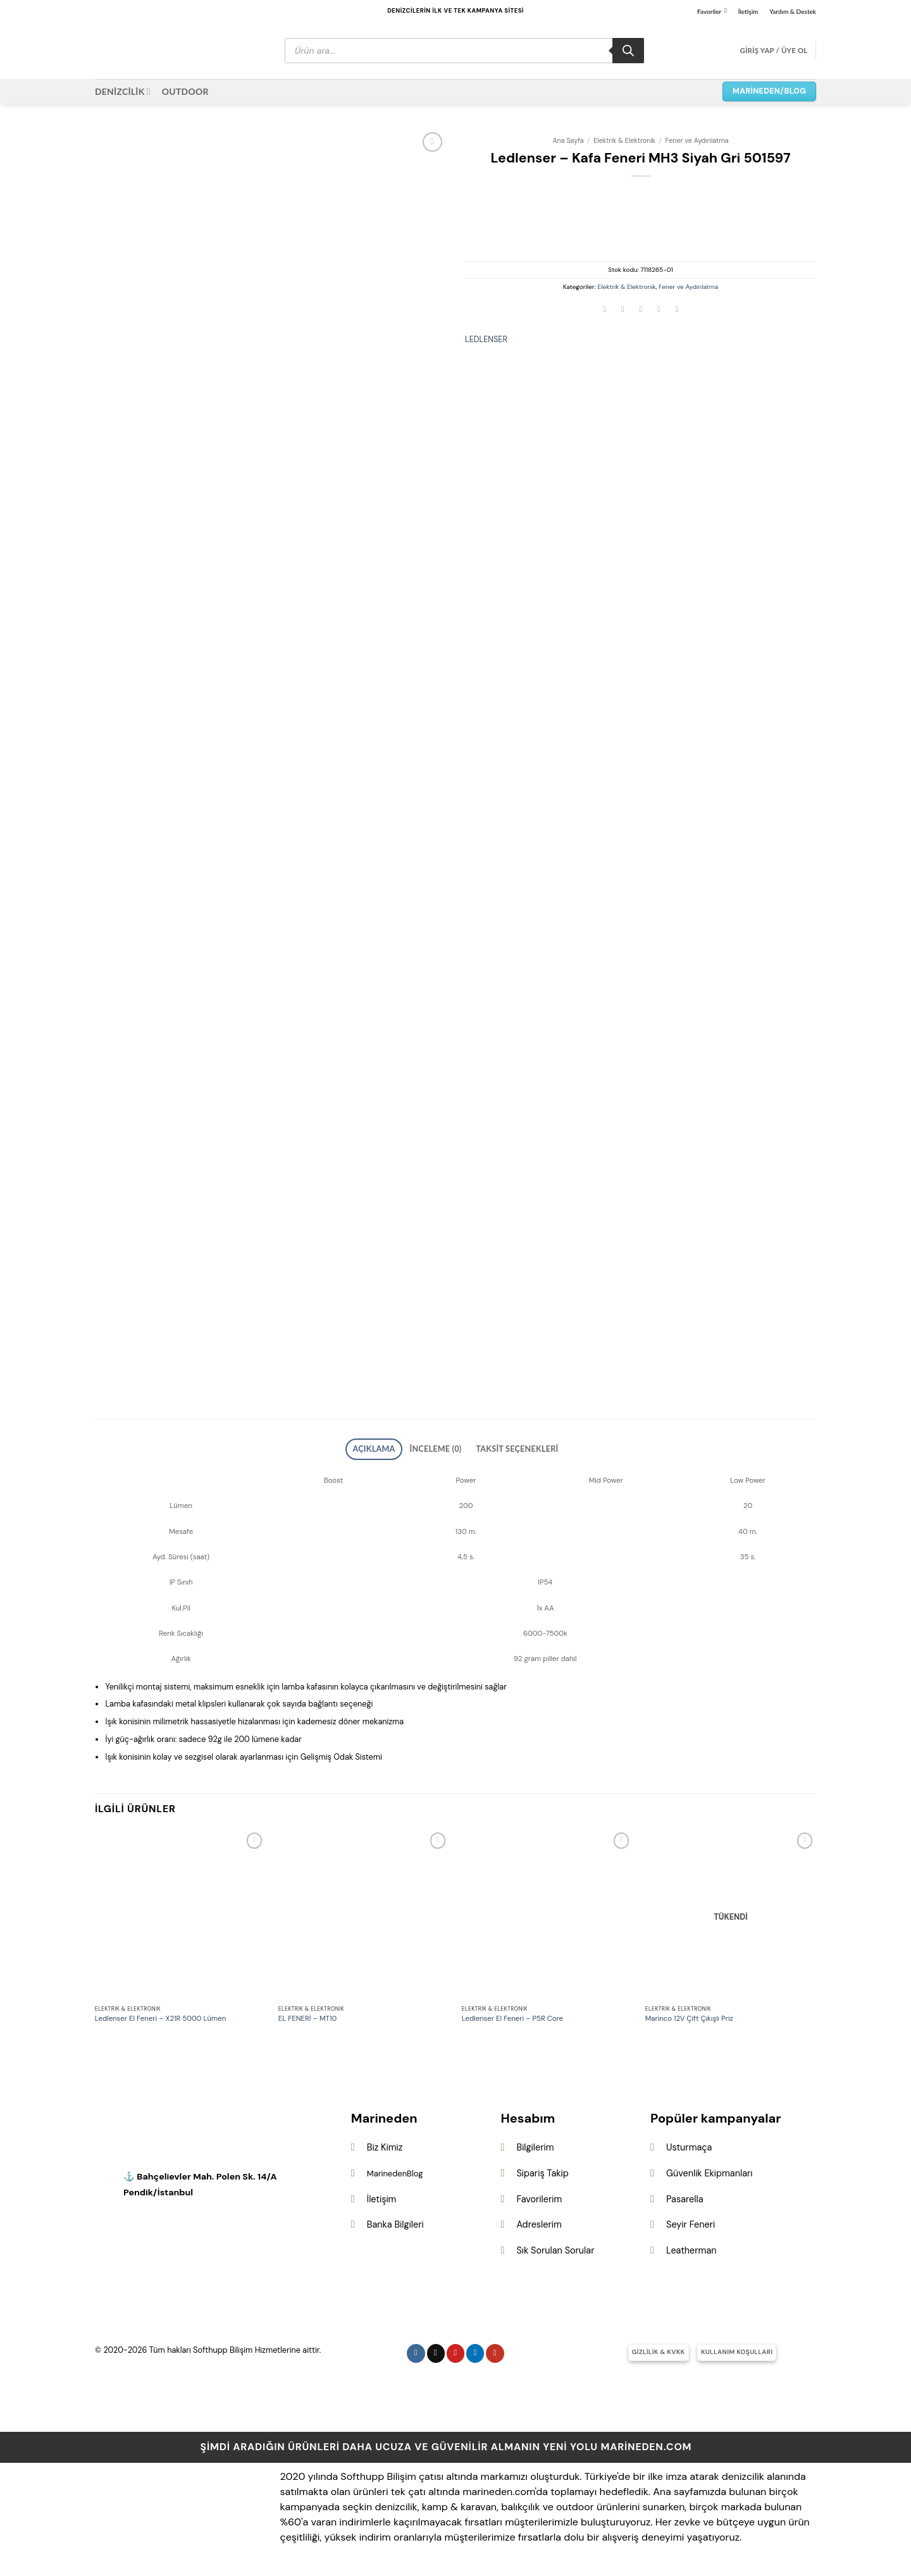  What do you see at coordinates (385, 2144) in the screenshot?
I see `Biz Kimiz` at bounding box center [385, 2144].